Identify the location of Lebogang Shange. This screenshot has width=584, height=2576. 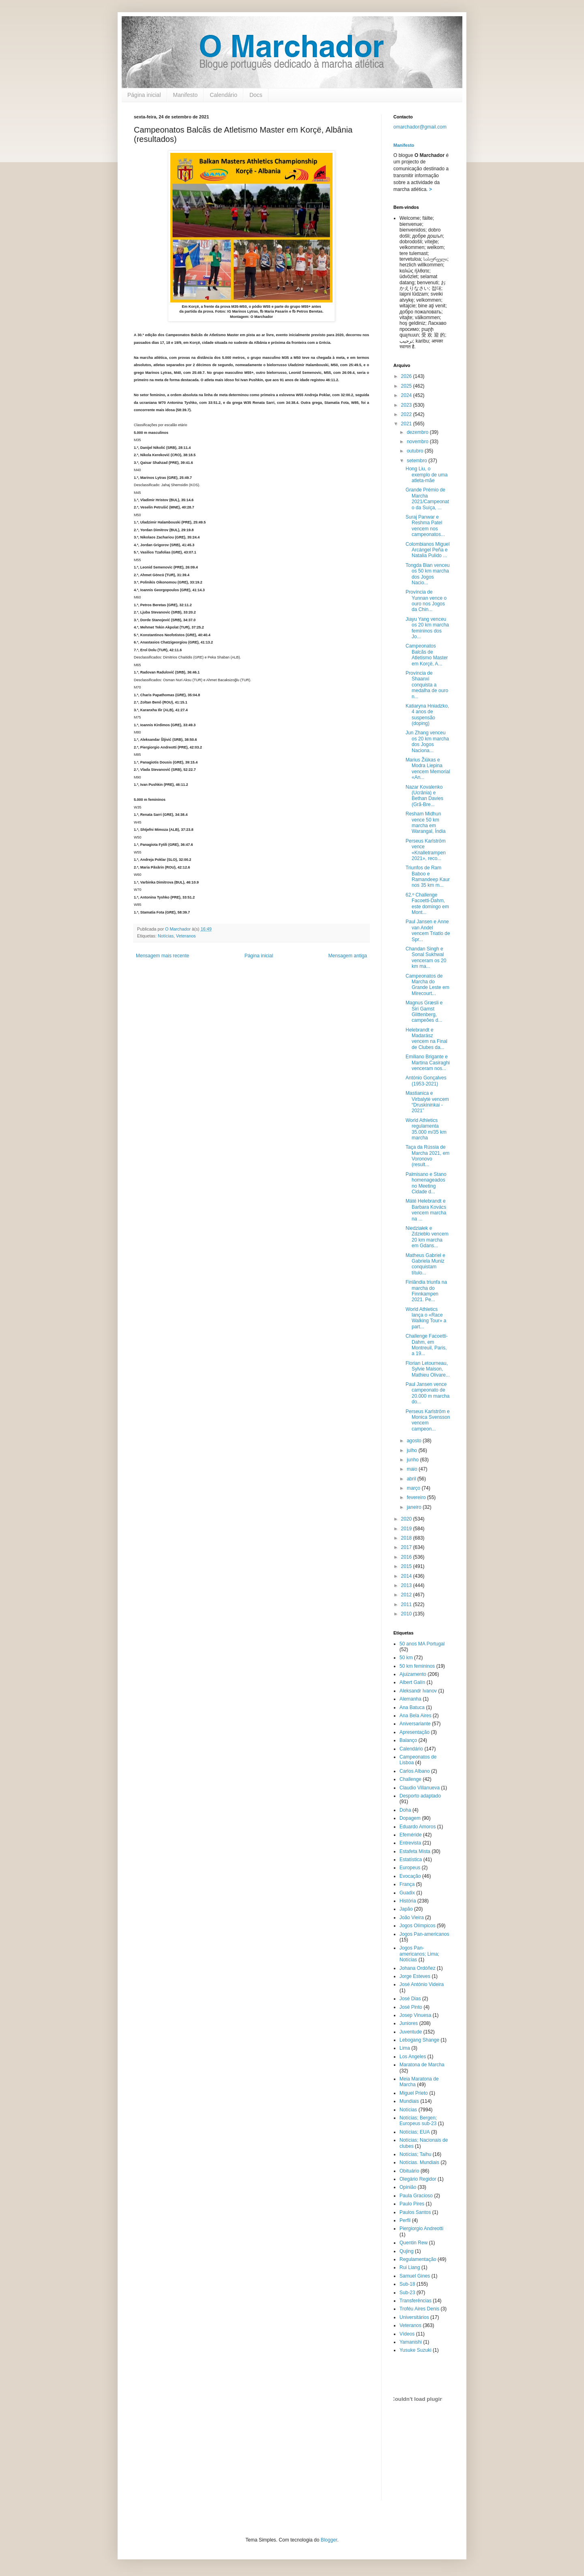
(419, 2040).